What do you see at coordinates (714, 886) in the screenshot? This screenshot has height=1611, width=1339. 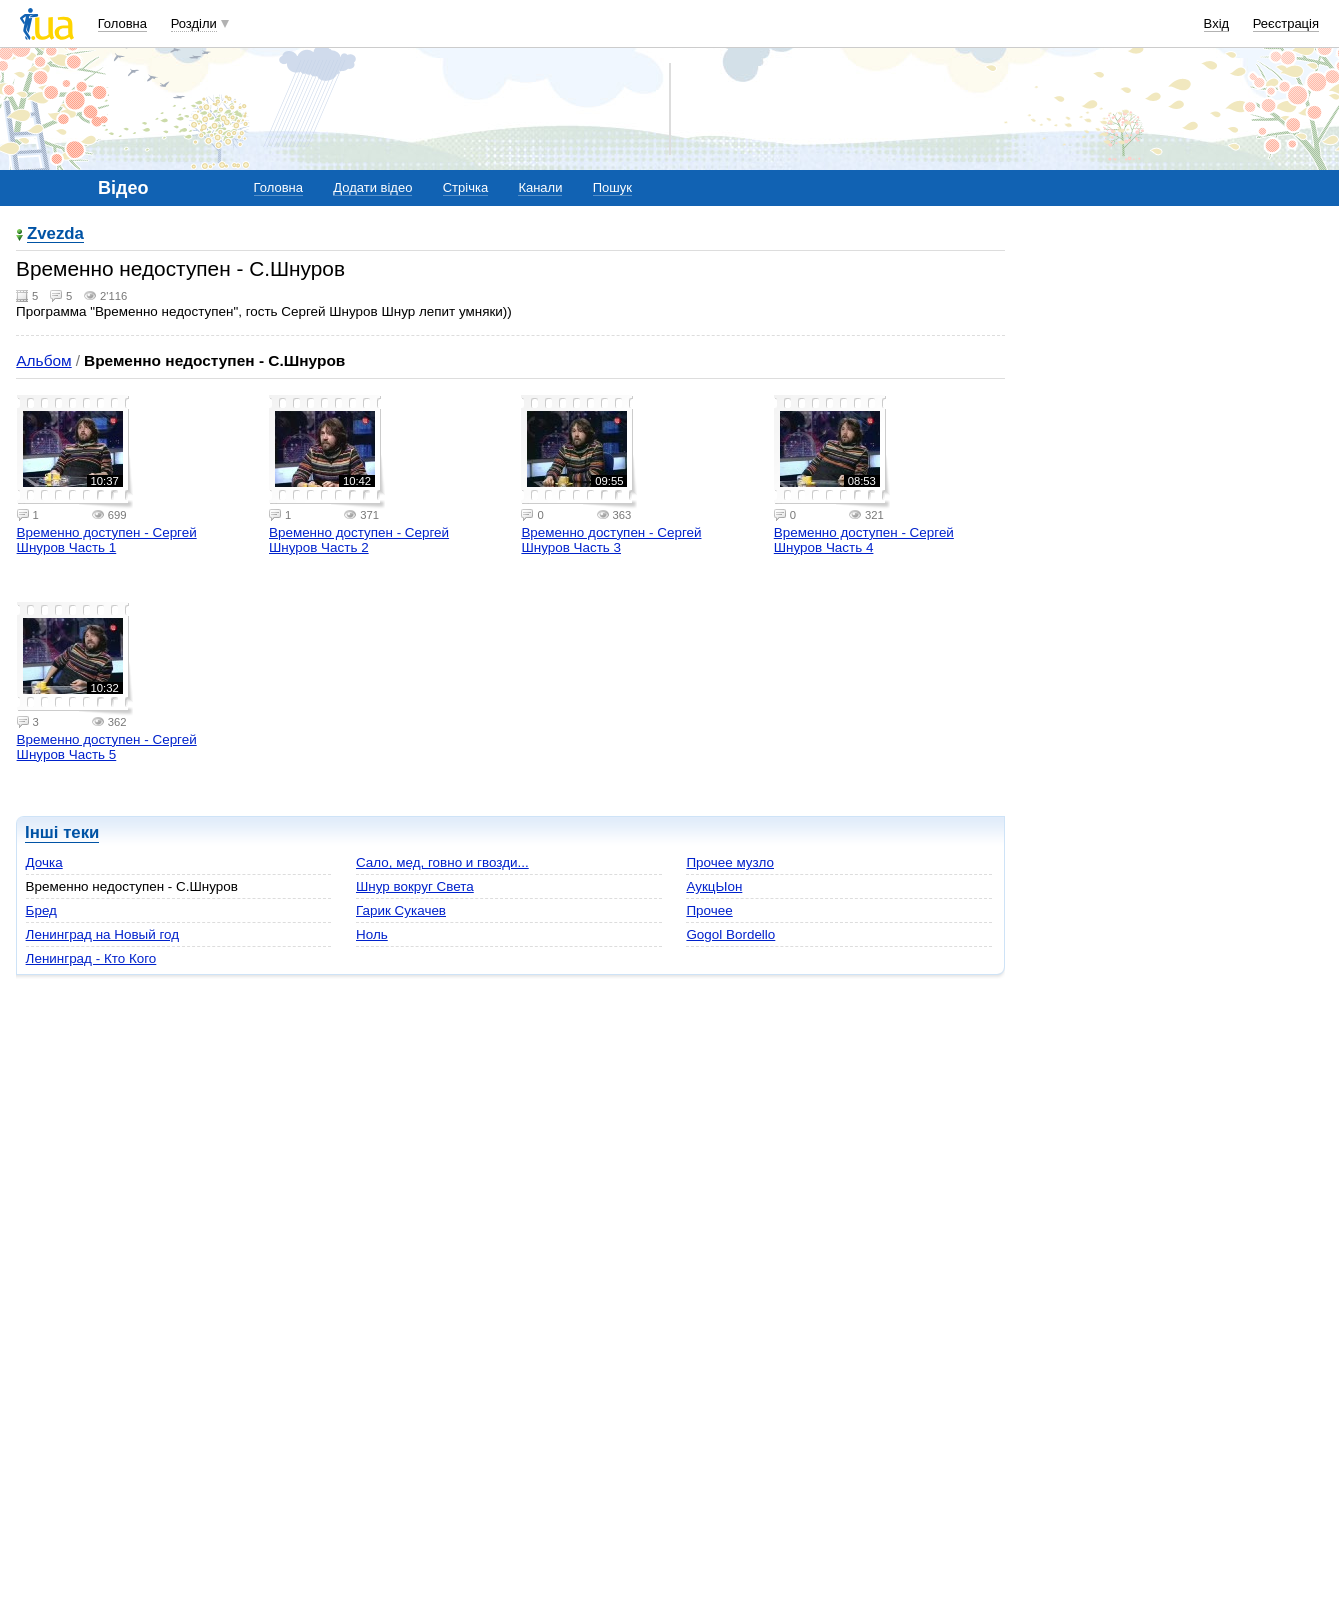 I see `АукцЫон` at bounding box center [714, 886].